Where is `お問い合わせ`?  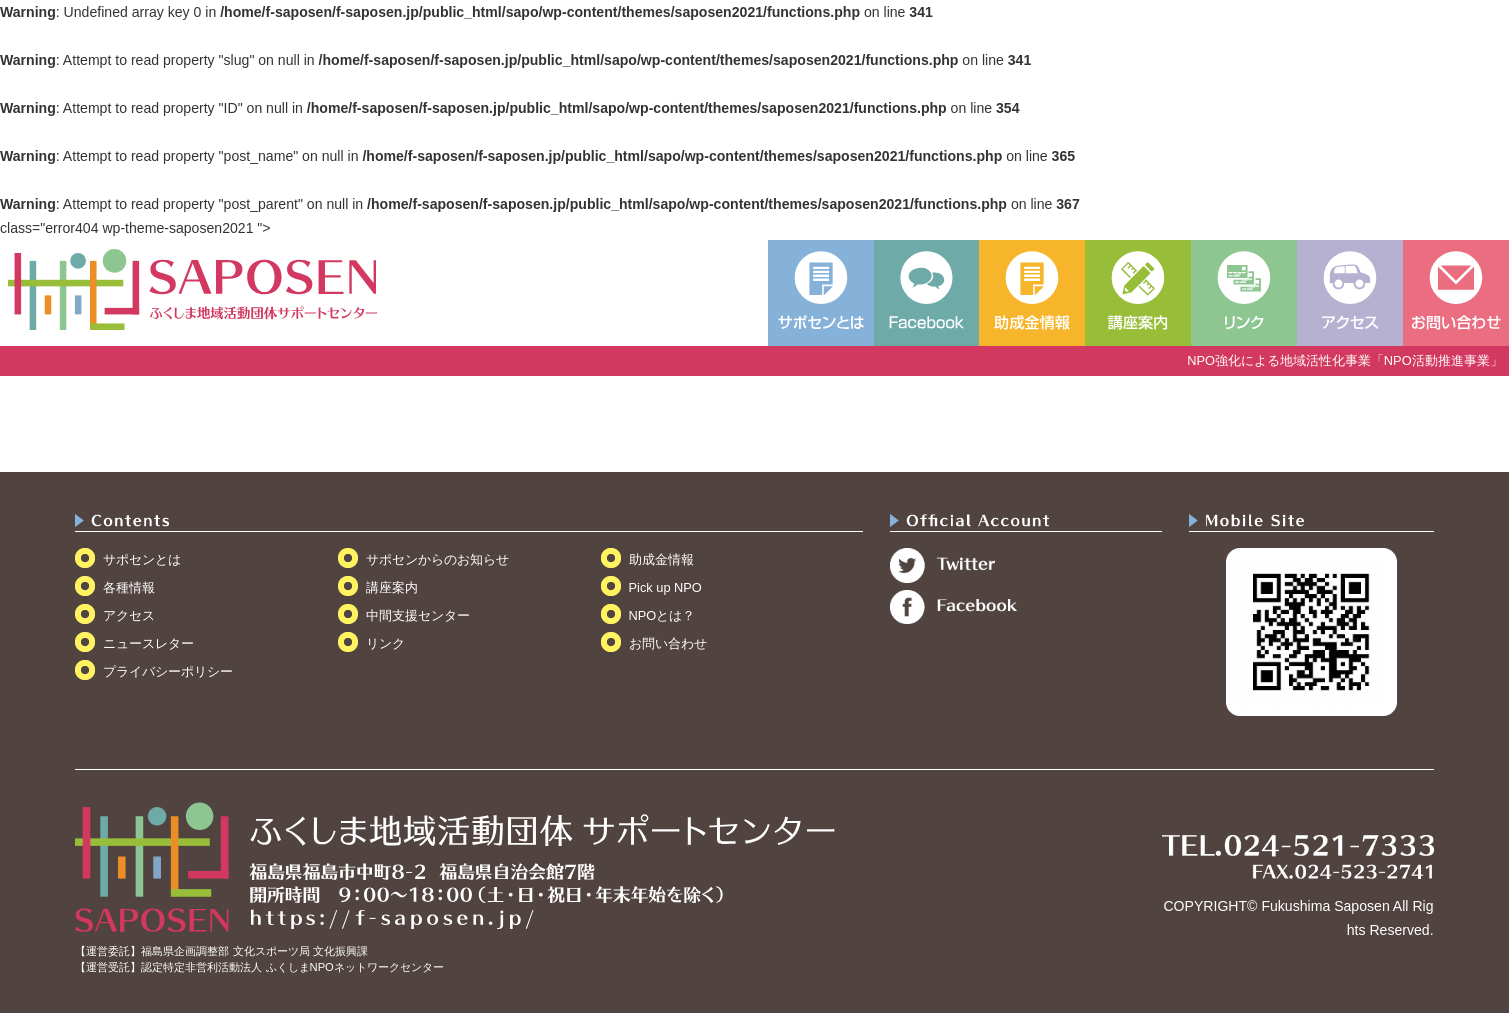
お問い合わせ is located at coordinates (668, 643).